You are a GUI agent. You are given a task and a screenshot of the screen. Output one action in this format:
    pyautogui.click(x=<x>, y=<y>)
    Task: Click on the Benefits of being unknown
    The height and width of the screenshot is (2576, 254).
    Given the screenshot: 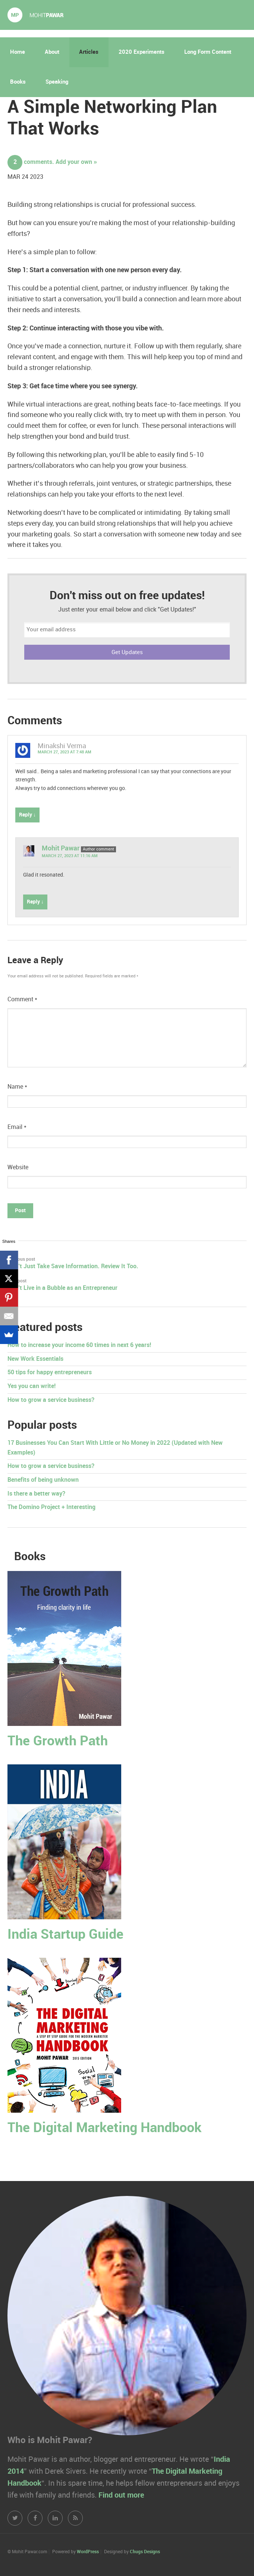 What is the action you would take?
    pyautogui.click(x=43, y=1480)
    